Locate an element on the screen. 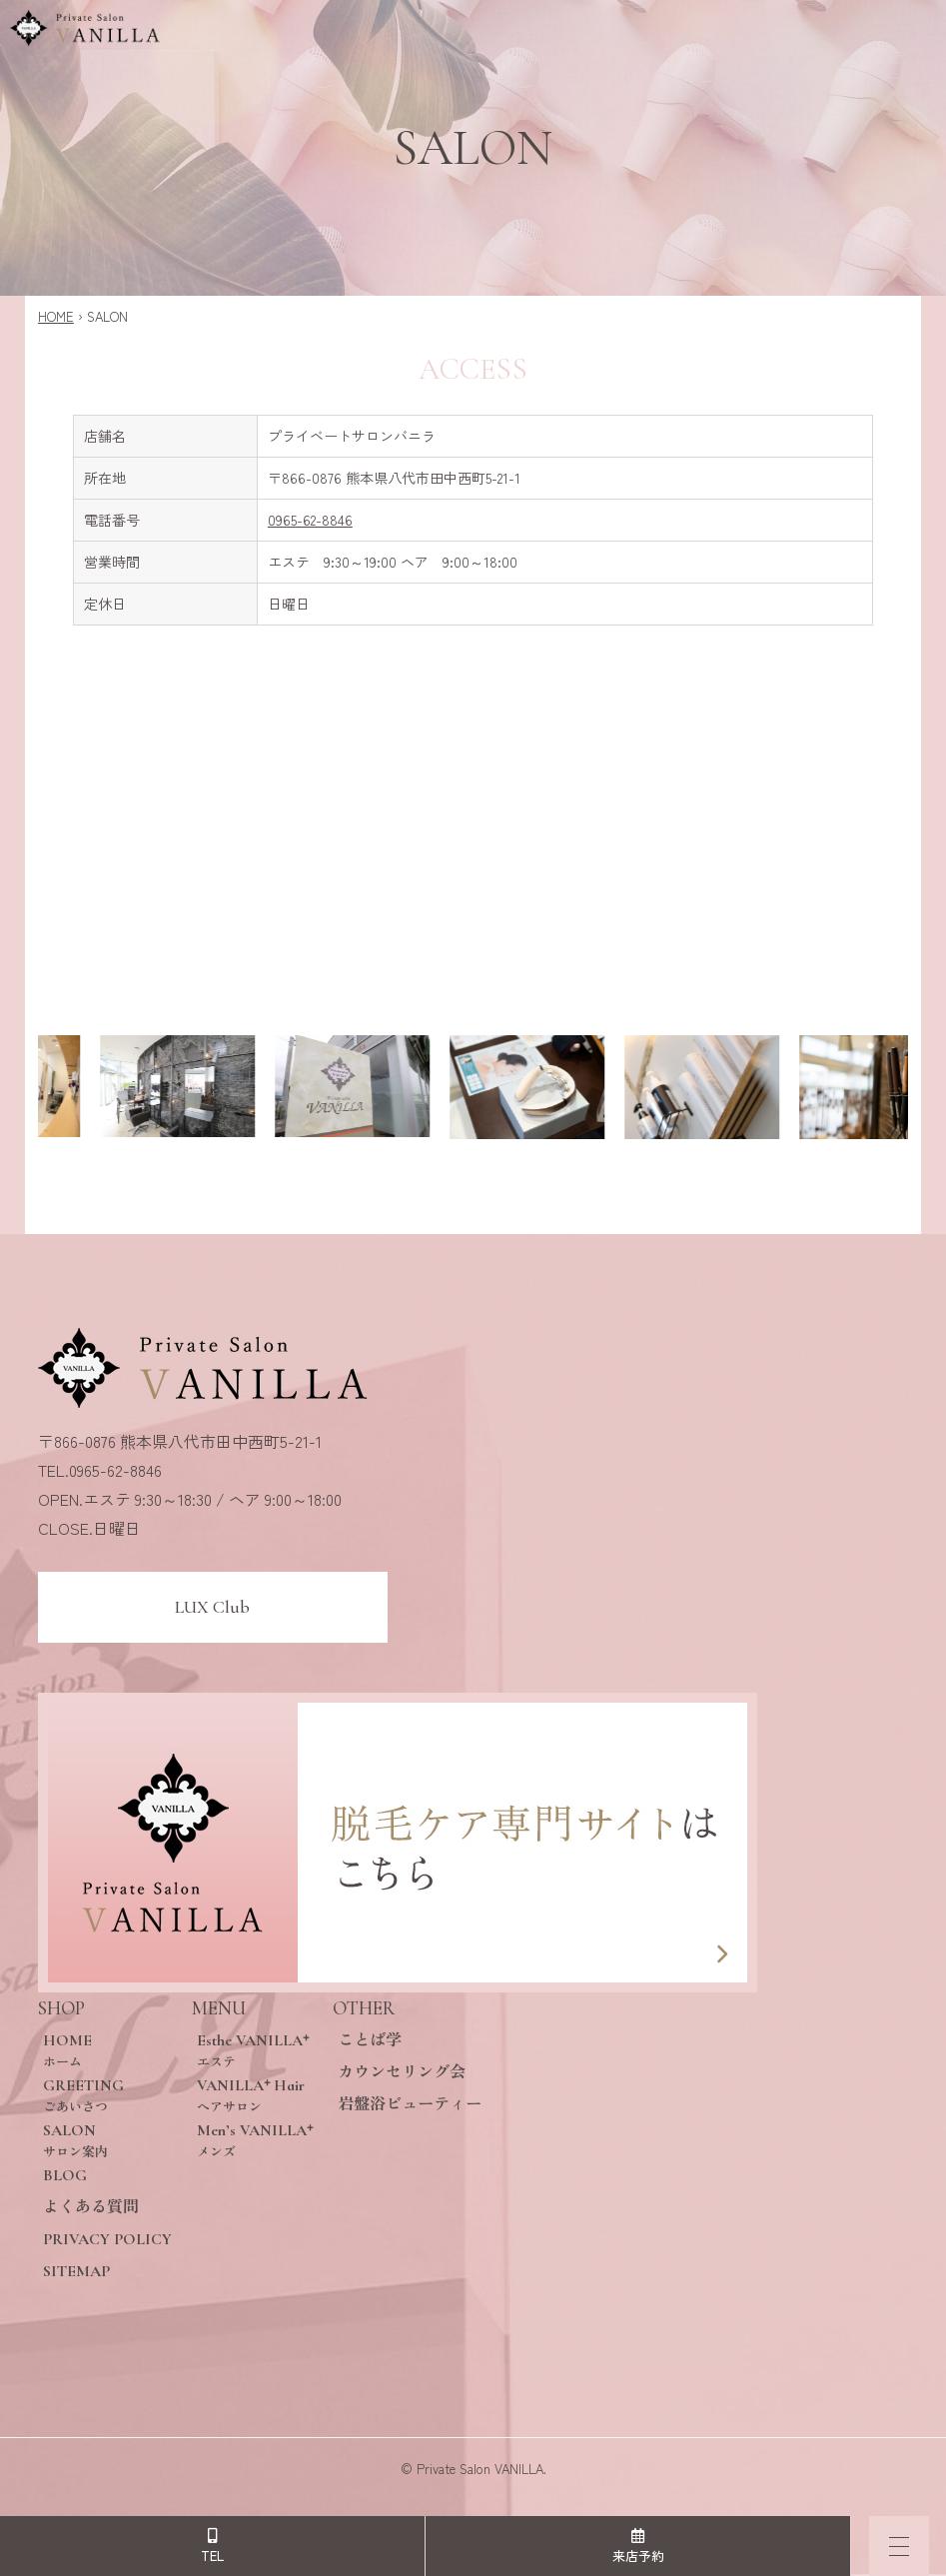 This screenshot has width=946, height=2576. GREETING is located at coordinates (107, 2094).